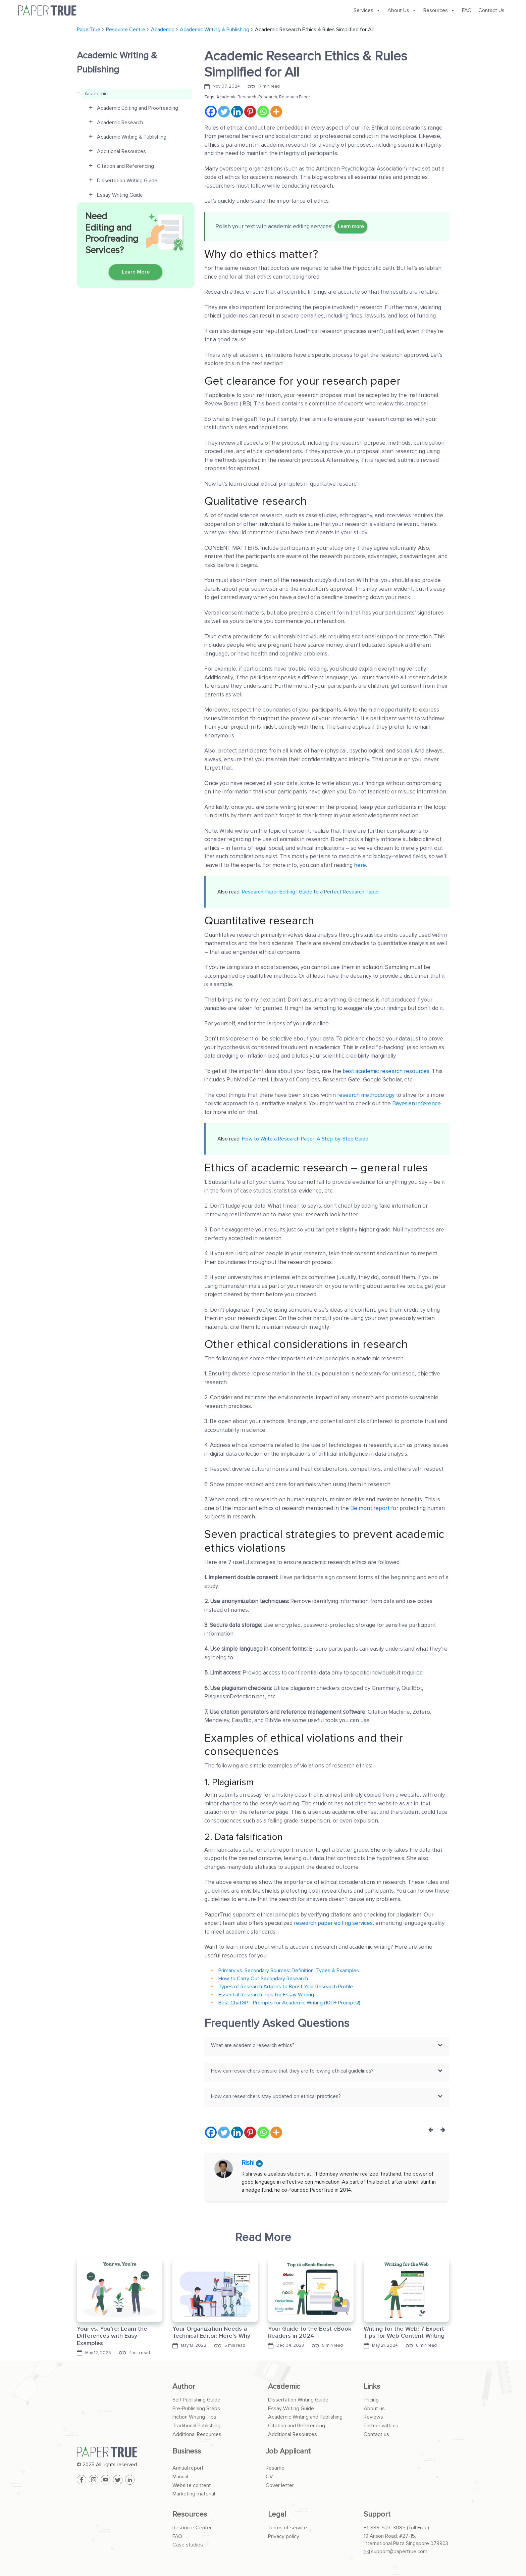 This screenshot has height=2576, width=526. Describe the element at coordinates (196, 2434) in the screenshot. I see `Additional Resources` at that location.